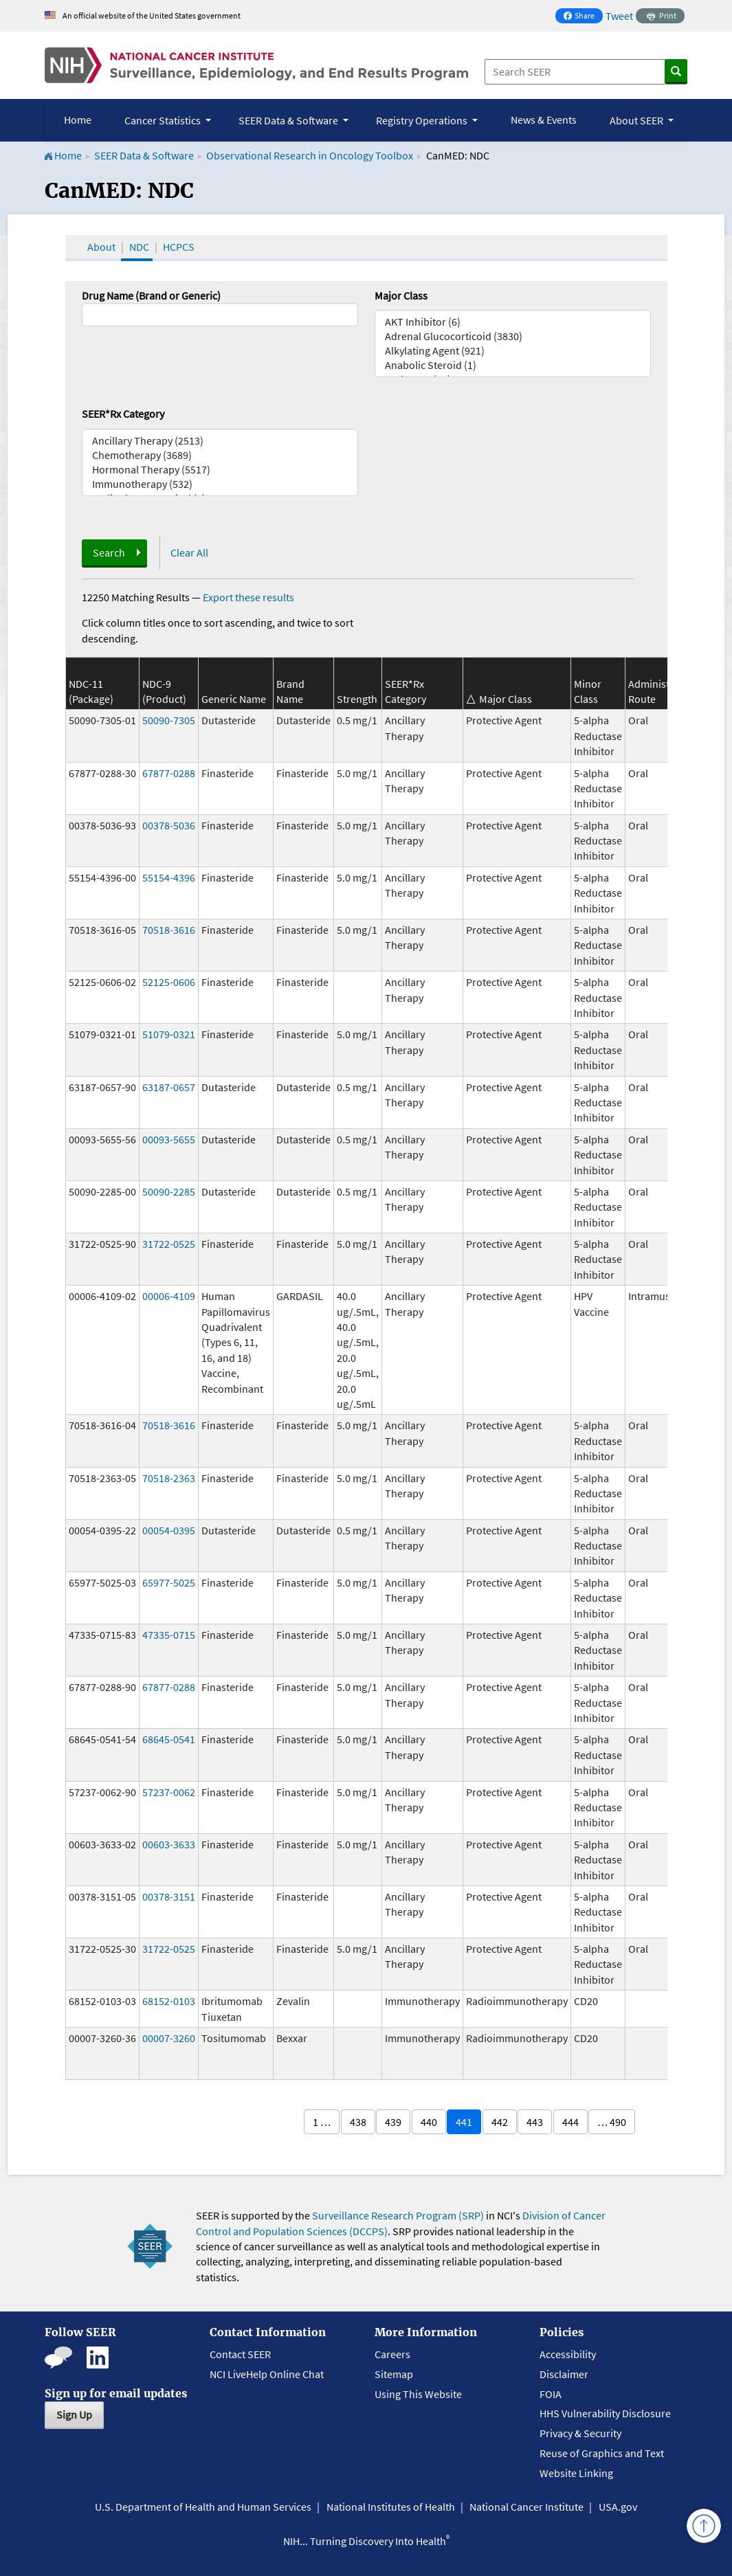  What do you see at coordinates (602, 2453) in the screenshot?
I see `Reuse of Graphics and Text` at bounding box center [602, 2453].